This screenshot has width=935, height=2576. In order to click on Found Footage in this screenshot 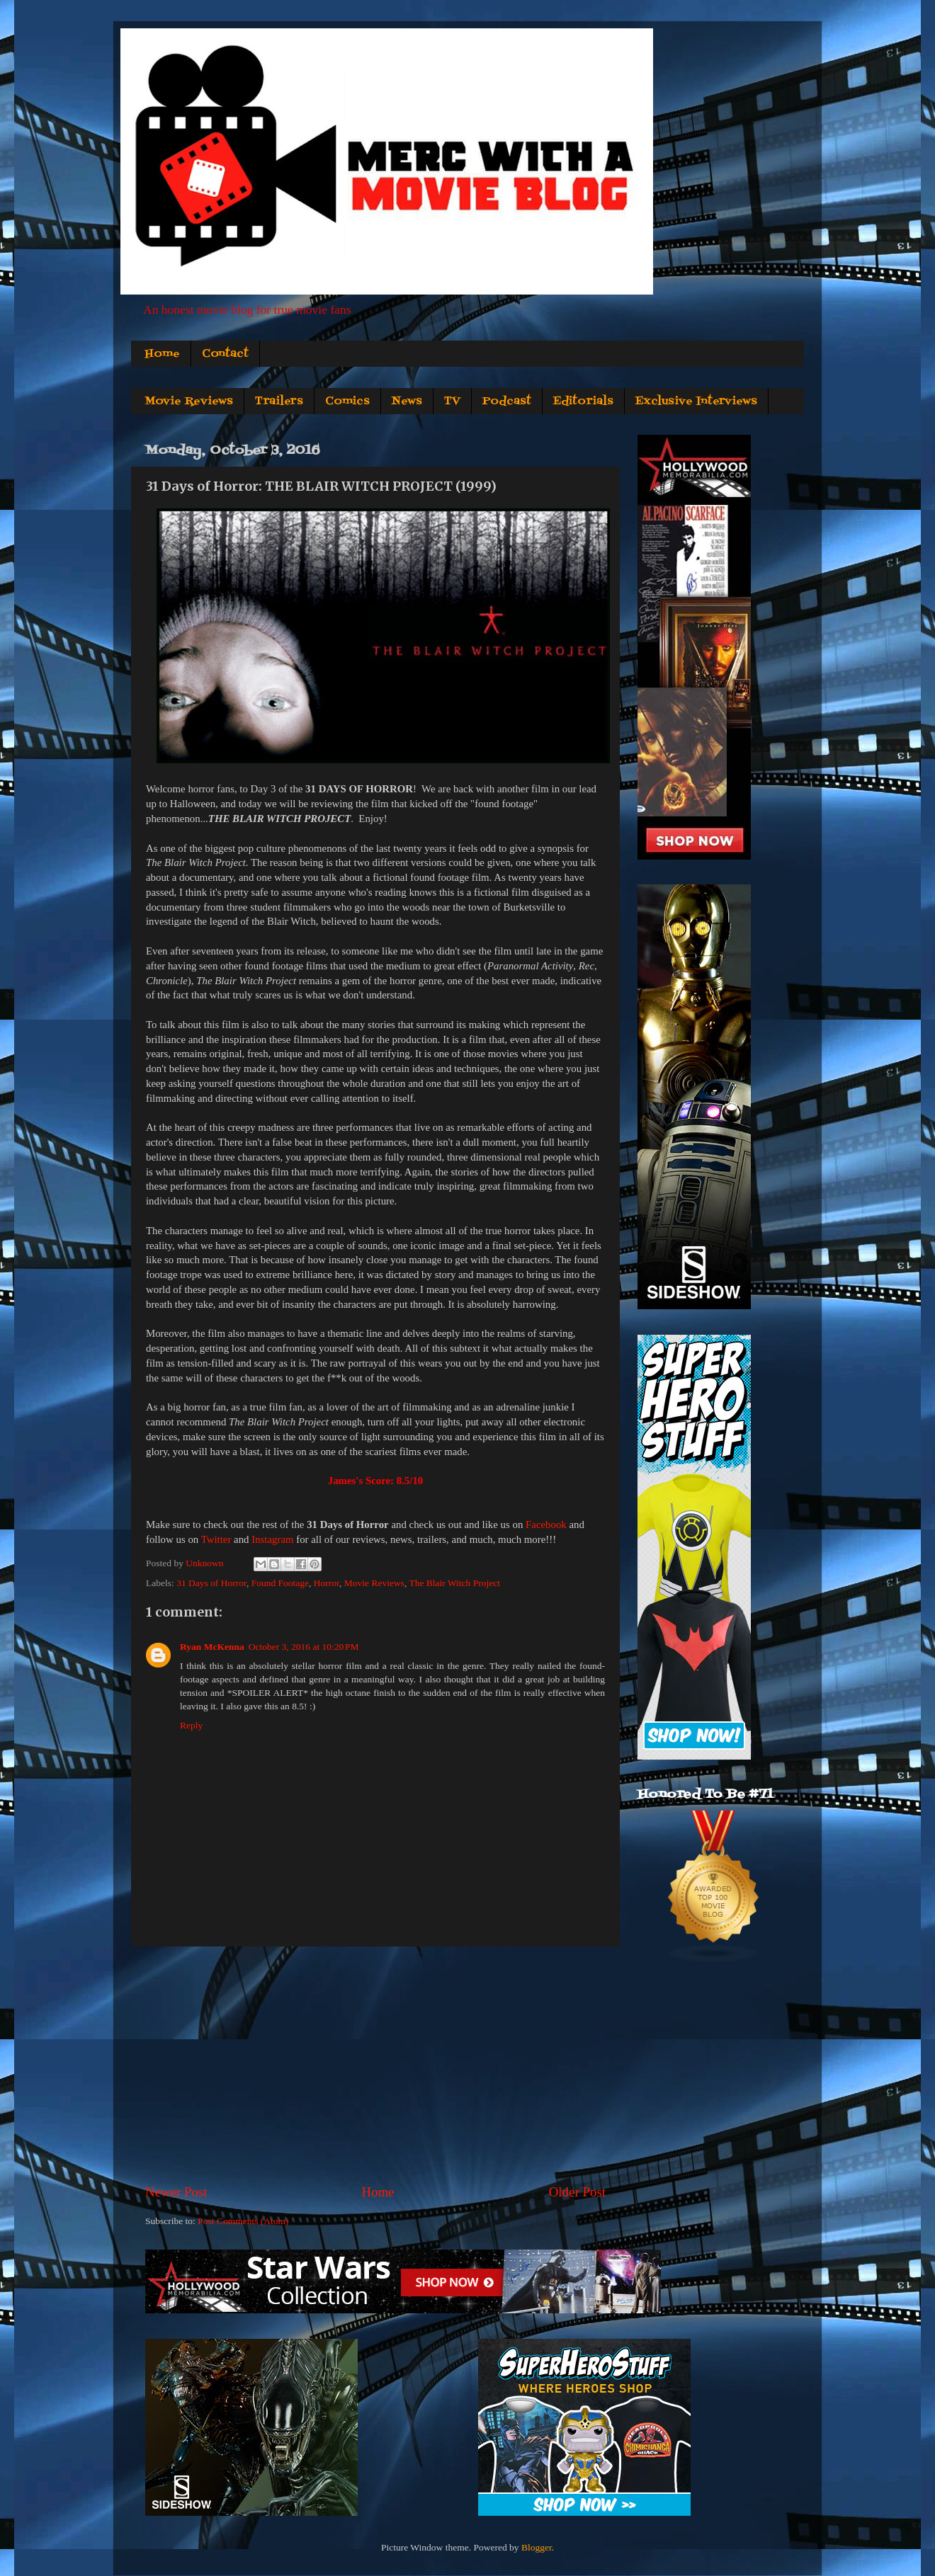, I will do `click(280, 1583)`.